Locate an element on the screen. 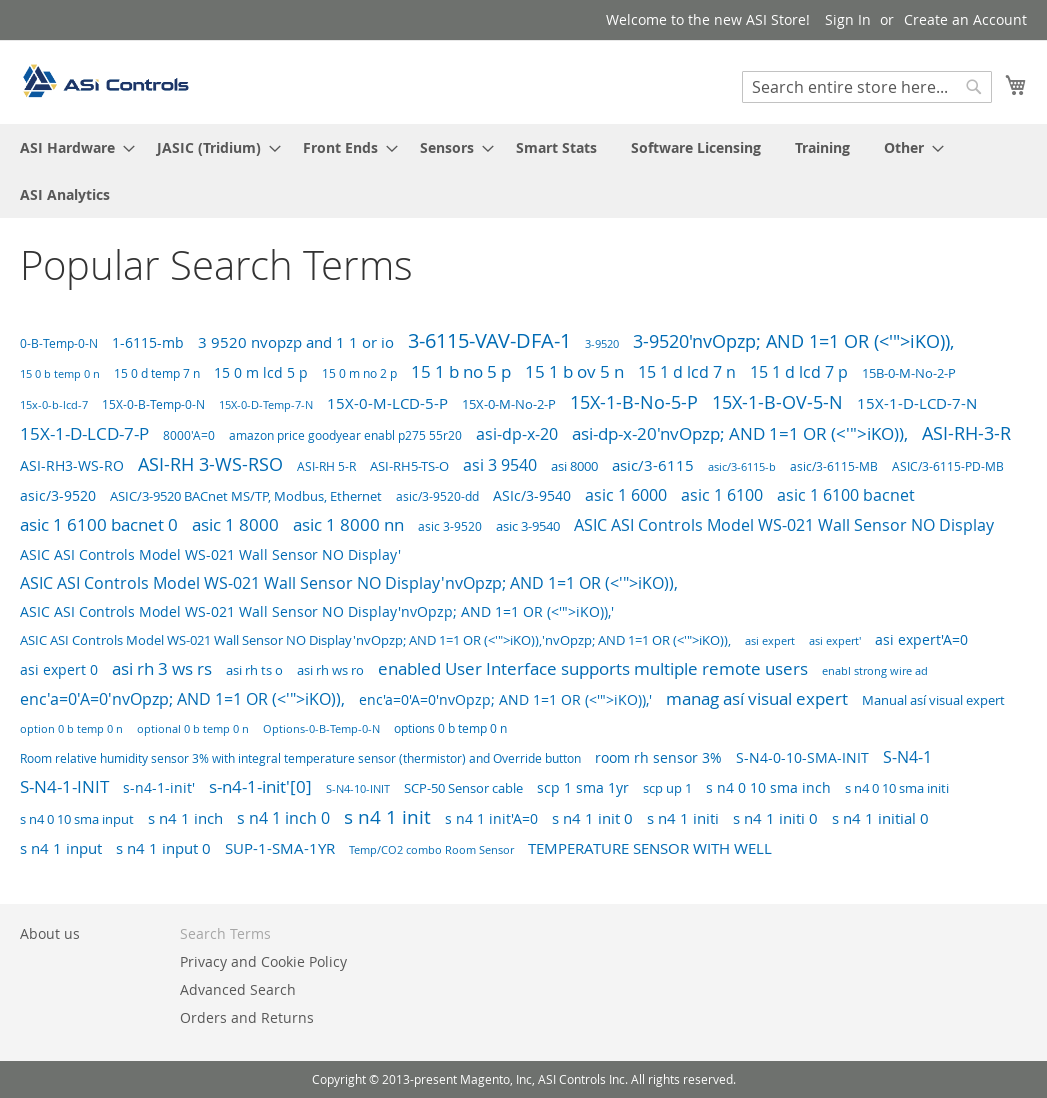 This screenshot has height=1098, width=1047. asic 1 6000 is located at coordinates (626, 495).